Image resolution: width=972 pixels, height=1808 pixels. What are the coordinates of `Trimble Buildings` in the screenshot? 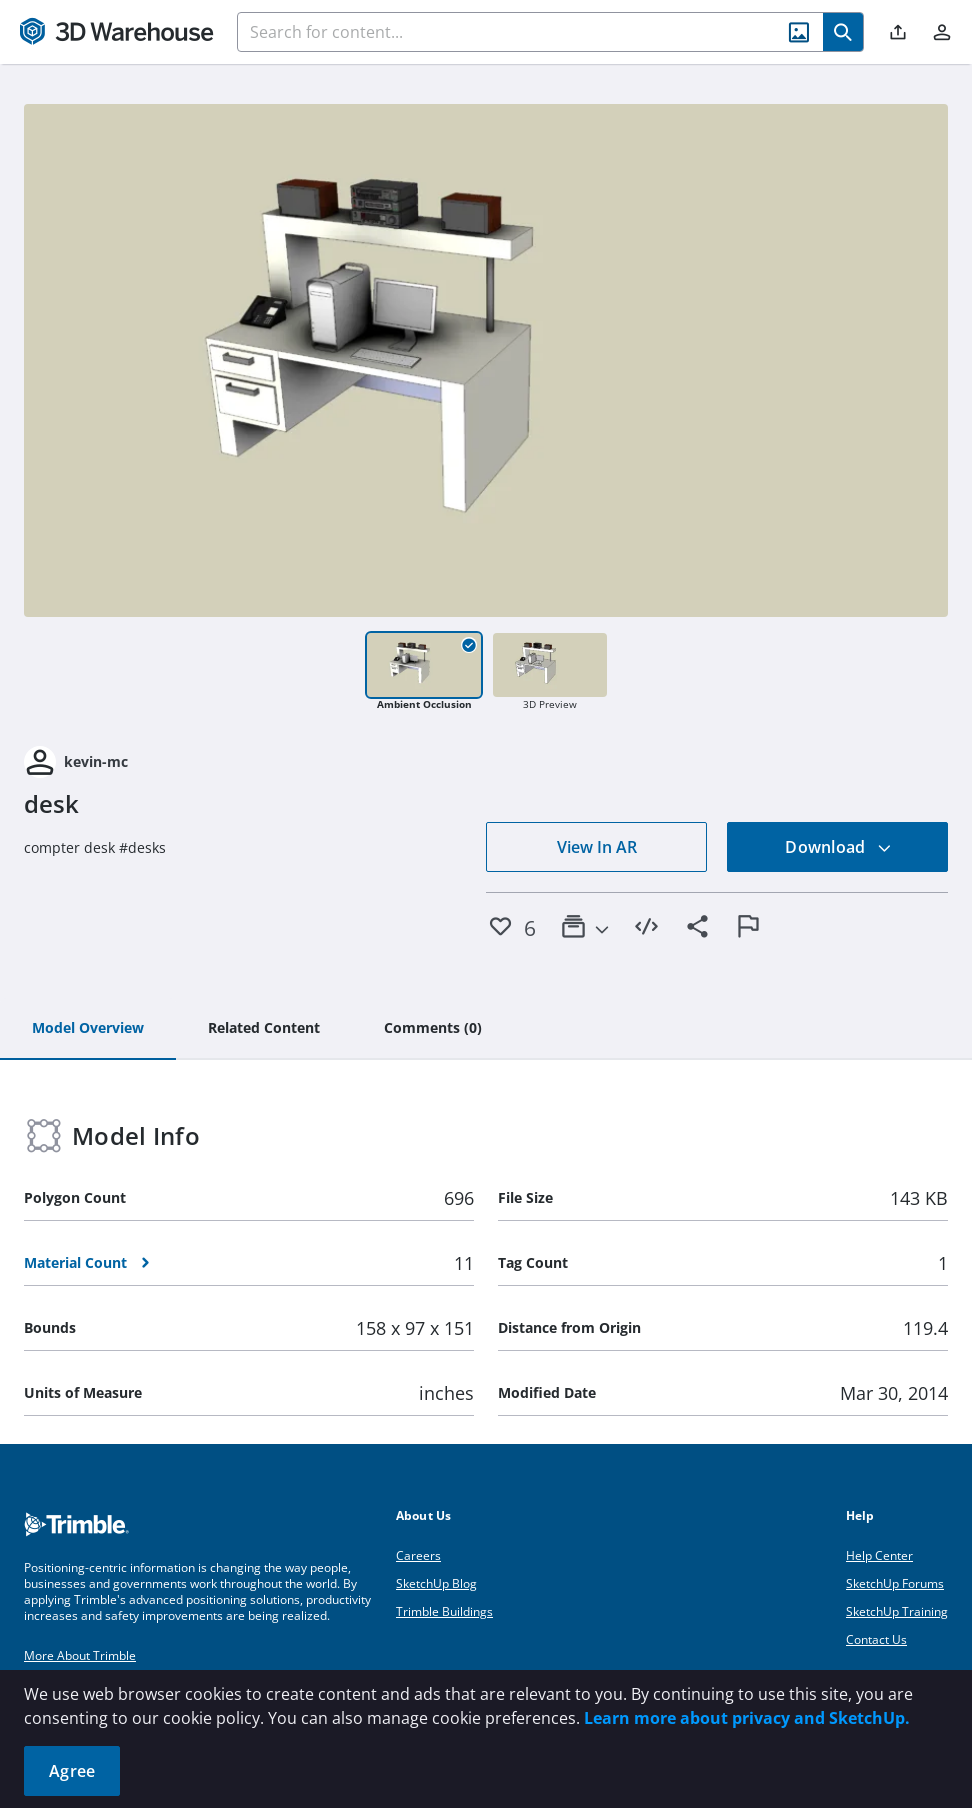 It's located at (444, 1611).